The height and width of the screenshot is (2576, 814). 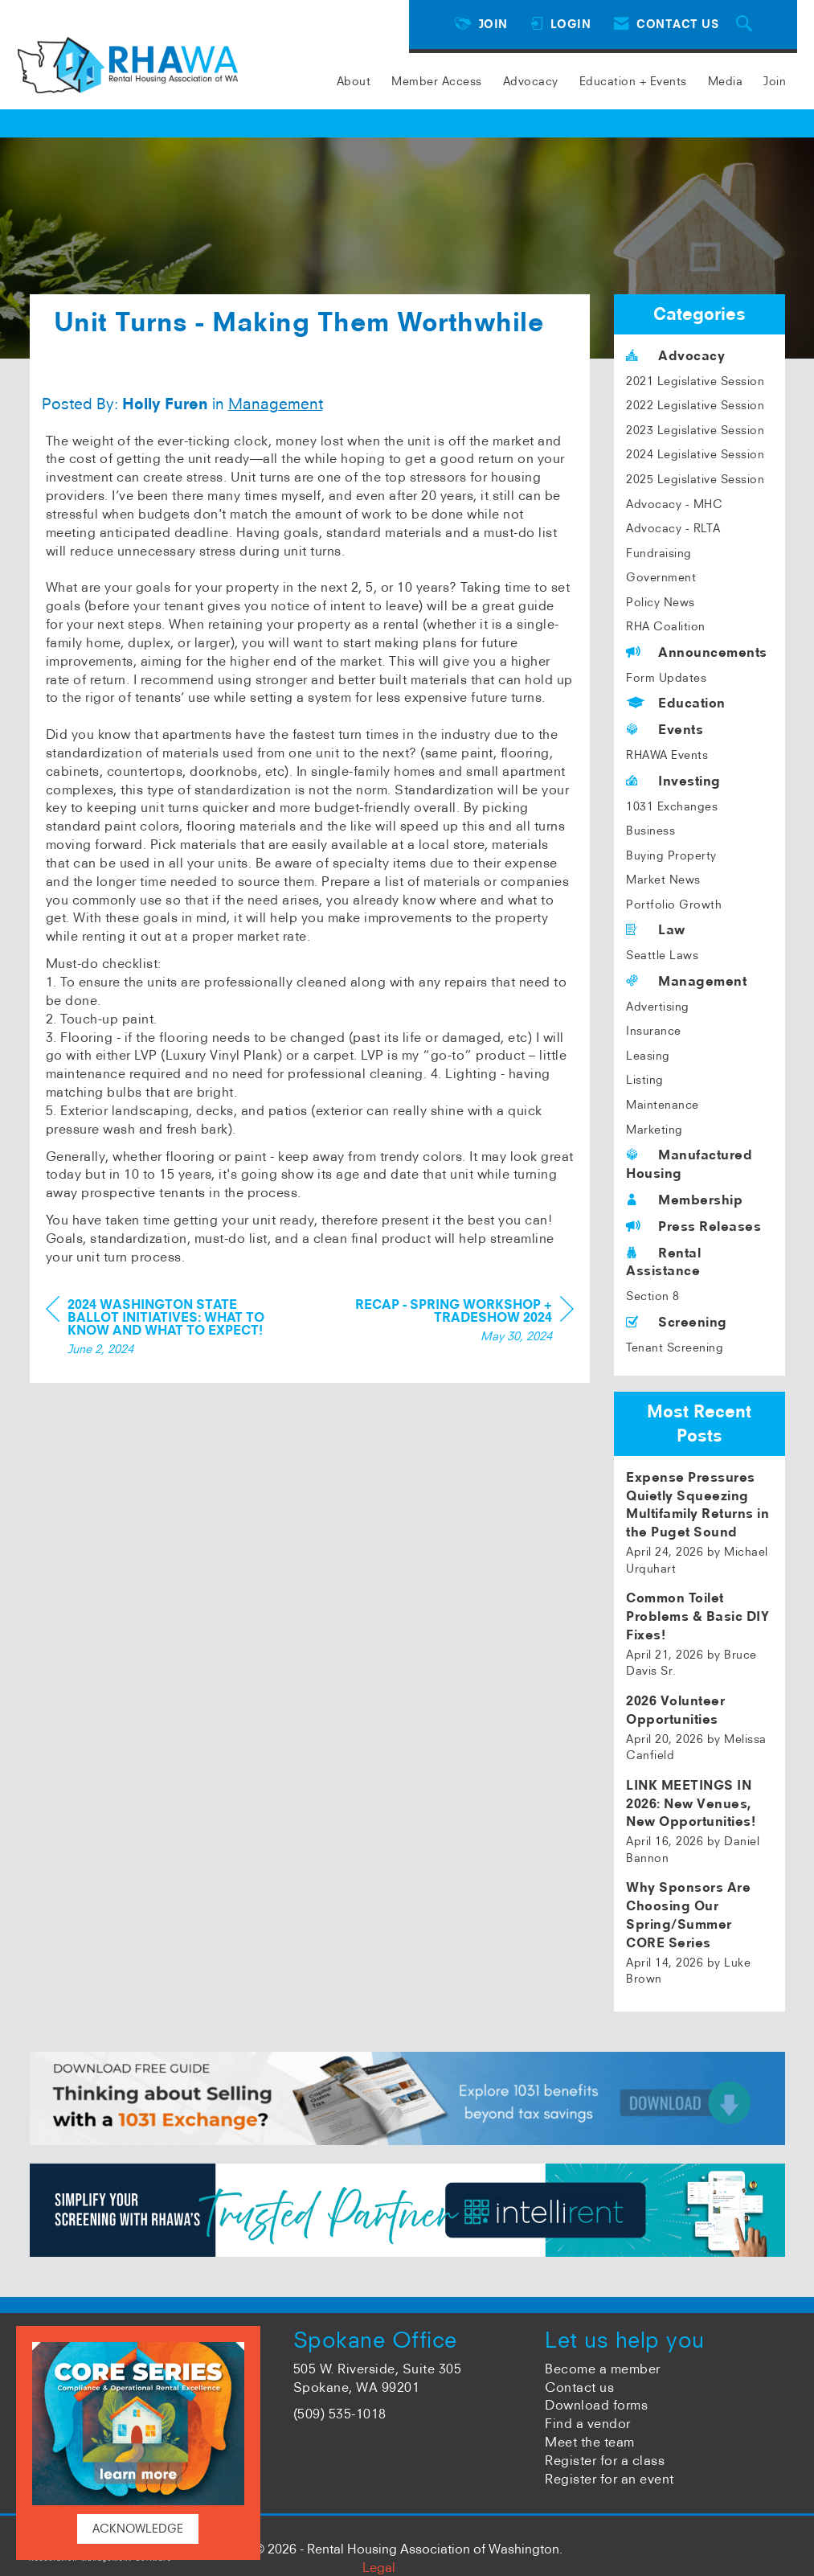 What do you see at coordinates (378, 2567) in the screenshot?
I see `Legal` at bounding box center [378, 2567].